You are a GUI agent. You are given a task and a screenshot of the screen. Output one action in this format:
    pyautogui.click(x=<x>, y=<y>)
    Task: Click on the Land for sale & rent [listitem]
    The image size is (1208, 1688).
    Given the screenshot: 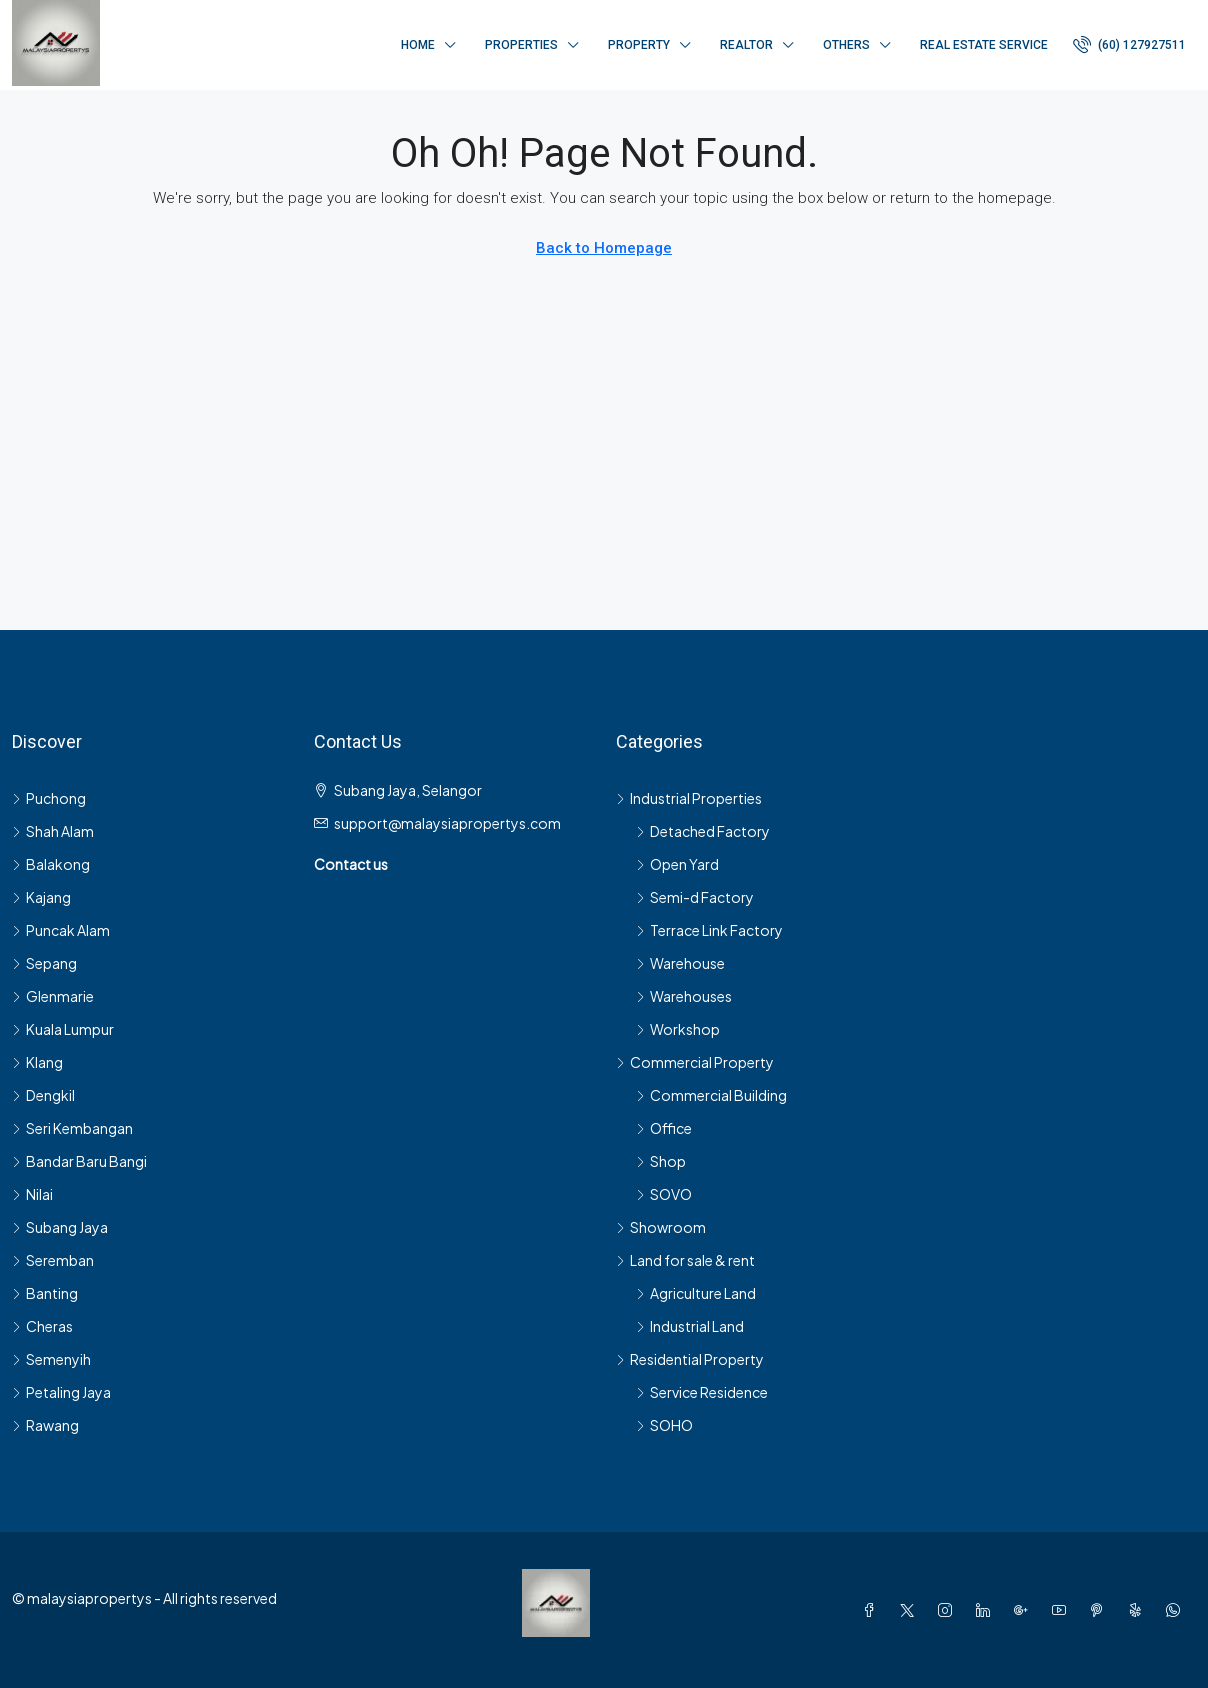 What is the action you would take?
    pyautogui.click(x=685, y=1260)
    